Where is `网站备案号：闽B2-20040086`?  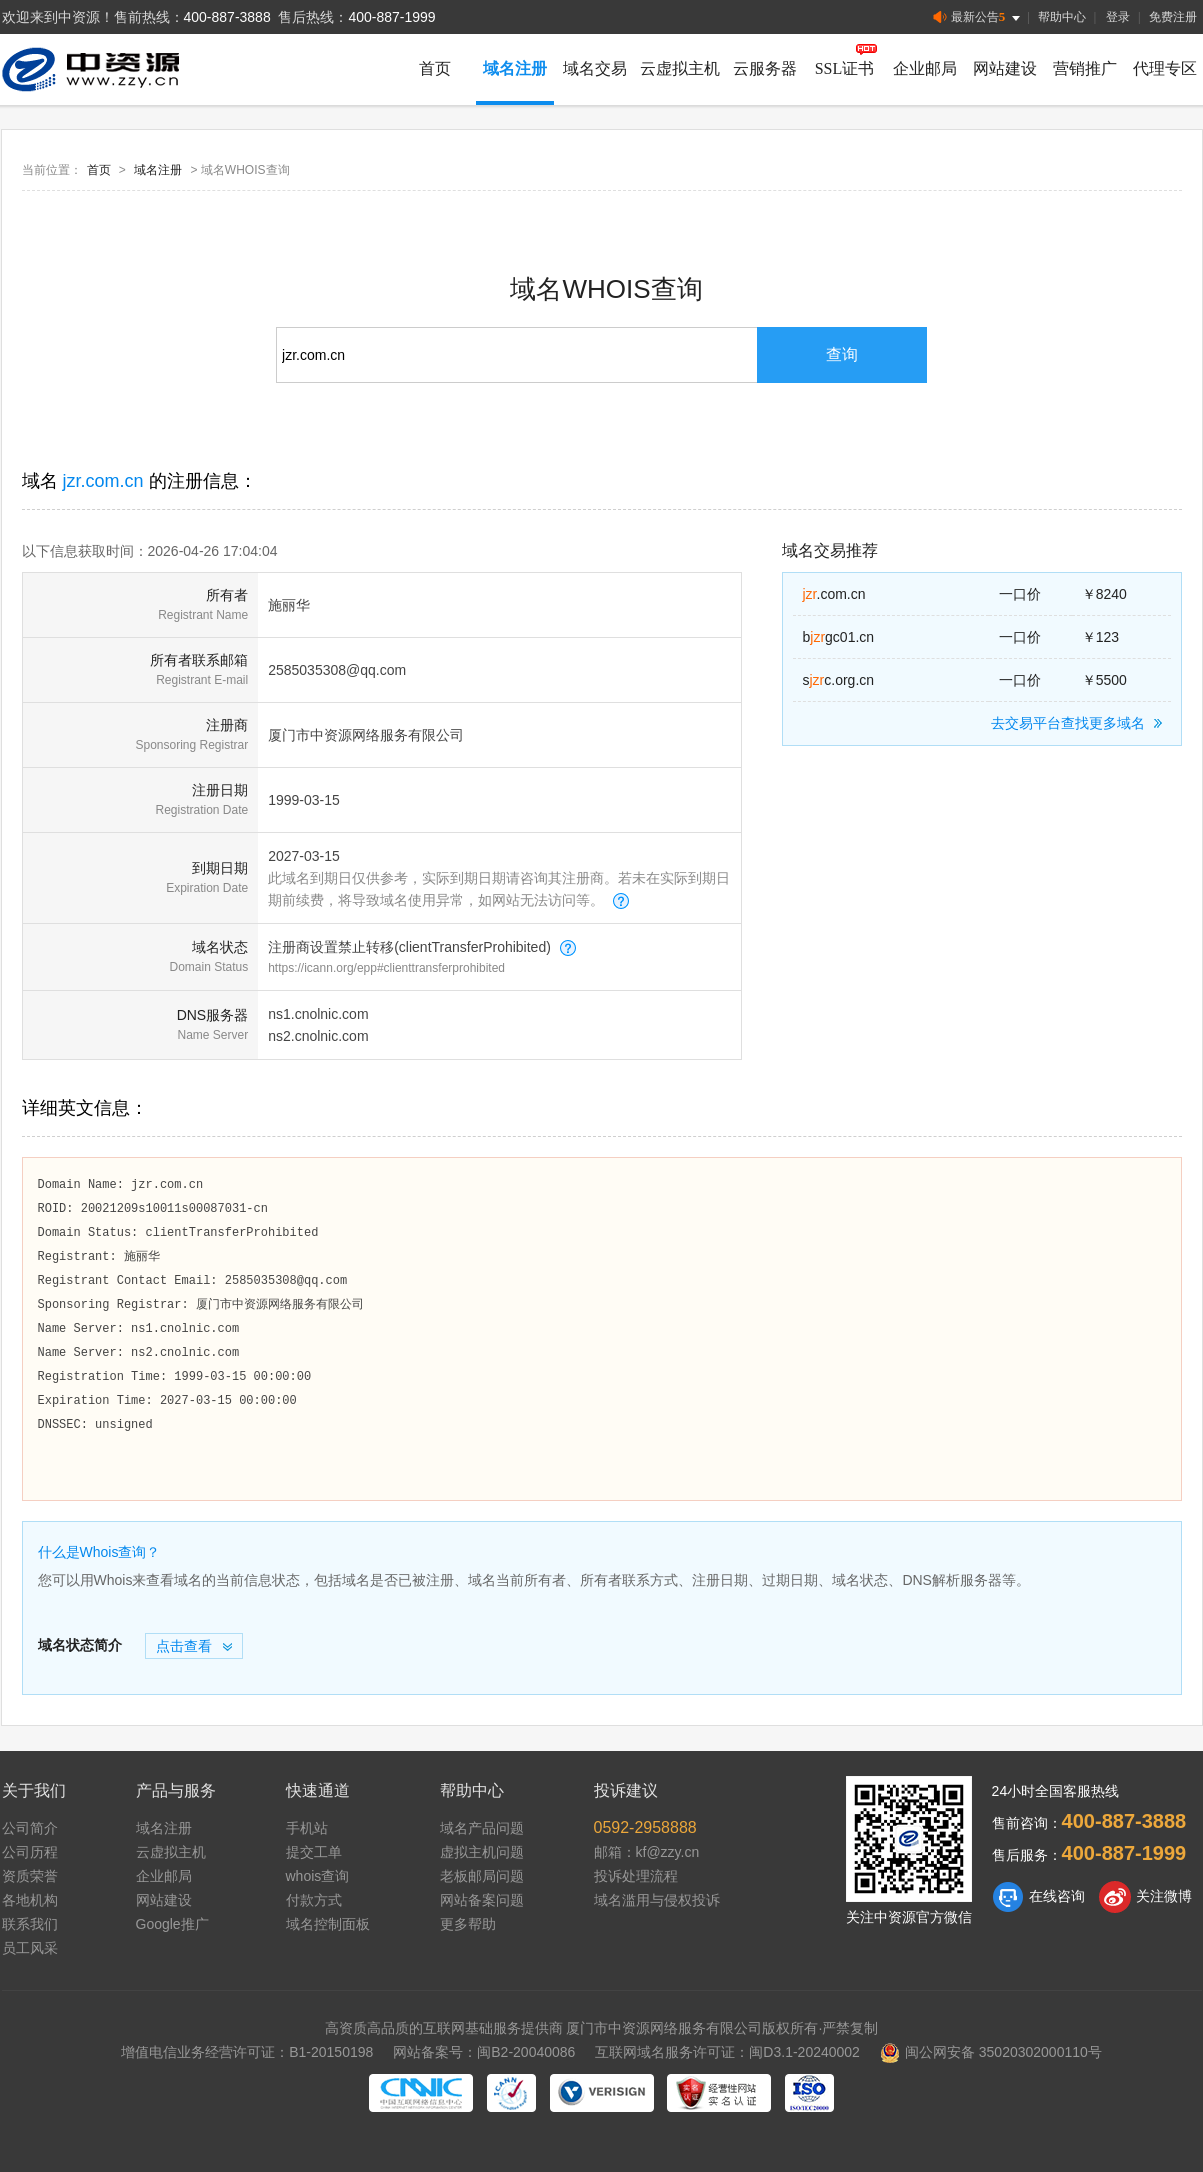
网站备案号：闽B2-20040086 is located at coordinates (484, 2052).